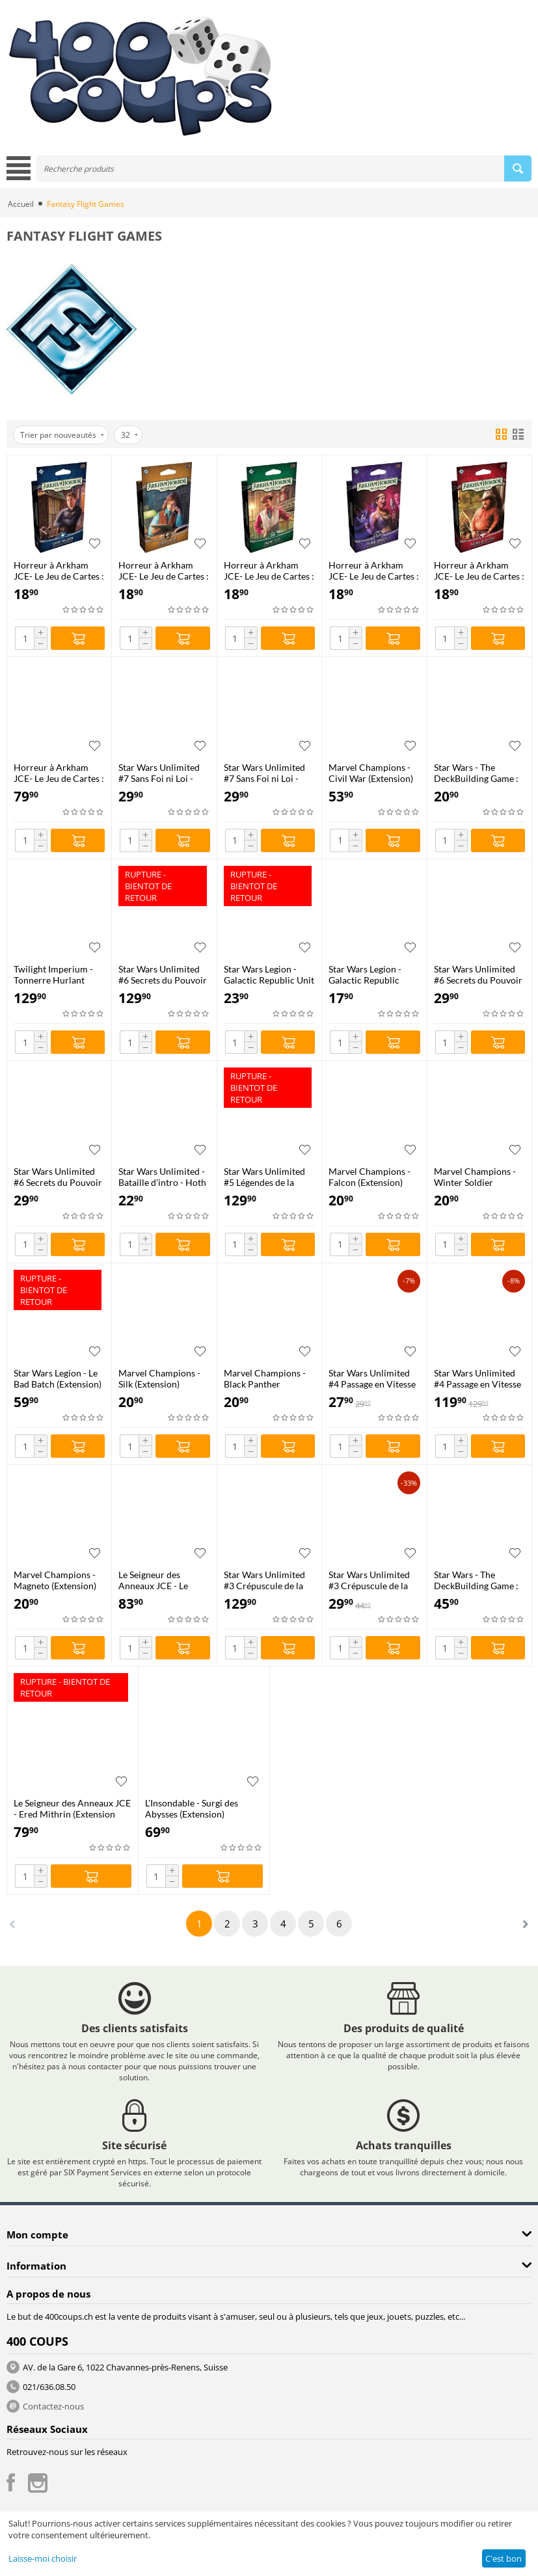  Describe the element at coordinates (372, 1378) in the screenshot. I see `Star Wars Unlimited #4 Passage en Vitesse Lumière - Carbonite Edition Booster` at that location.